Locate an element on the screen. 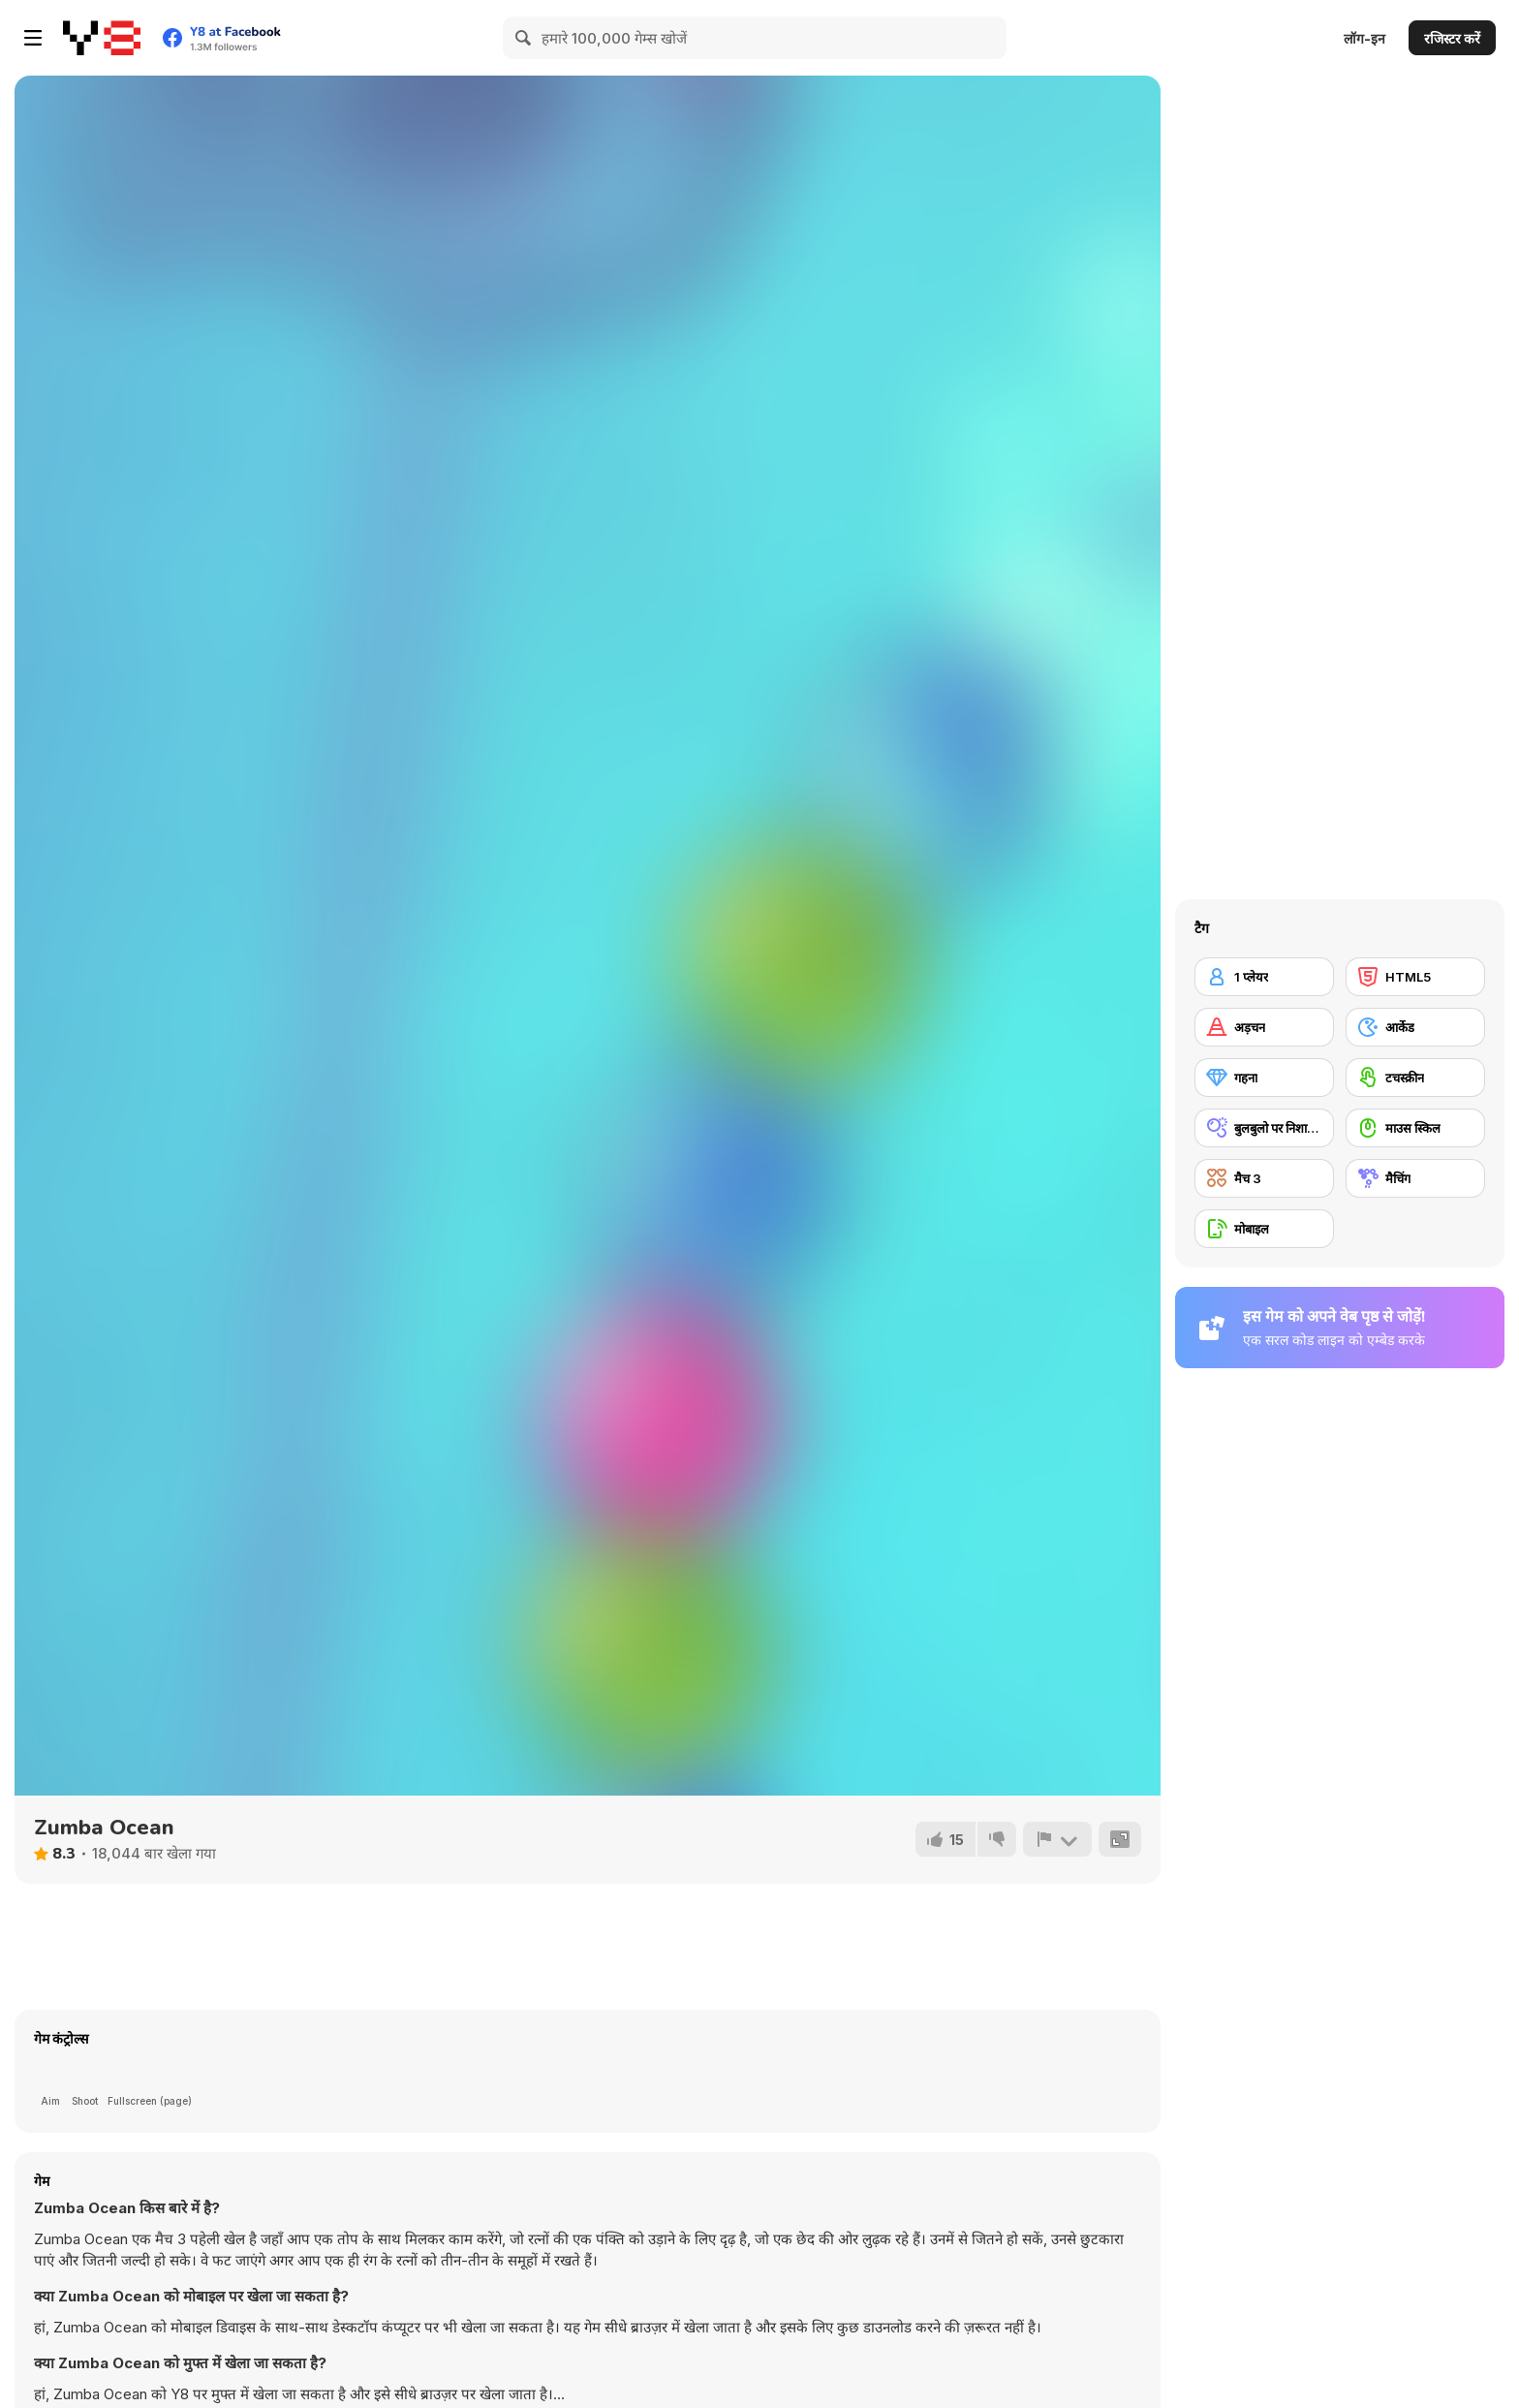 This screenshot has height=2408, width=1519. [माउस स्किल] is located at coordinates (1415, 1128).